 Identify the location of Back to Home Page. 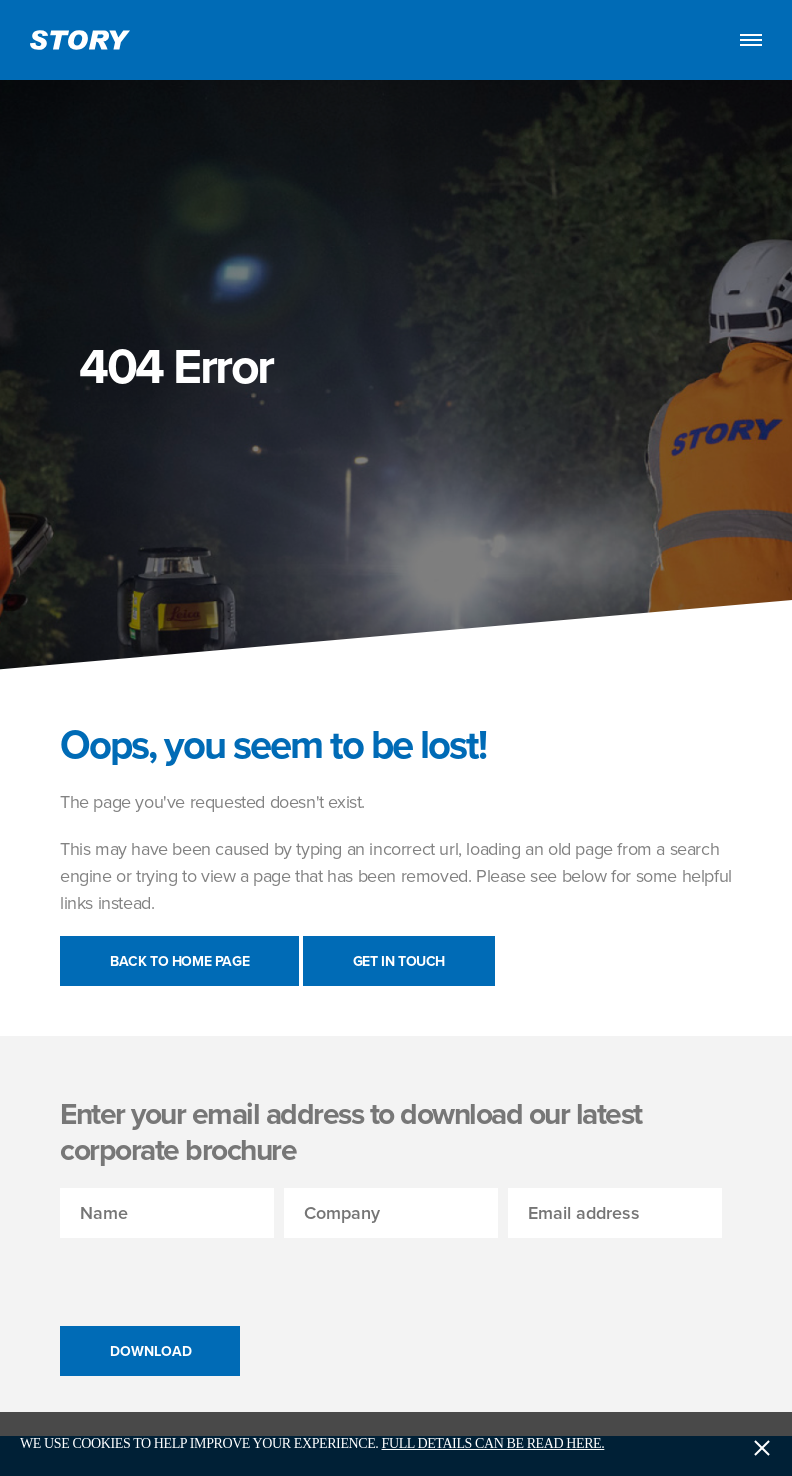
(179, 961).